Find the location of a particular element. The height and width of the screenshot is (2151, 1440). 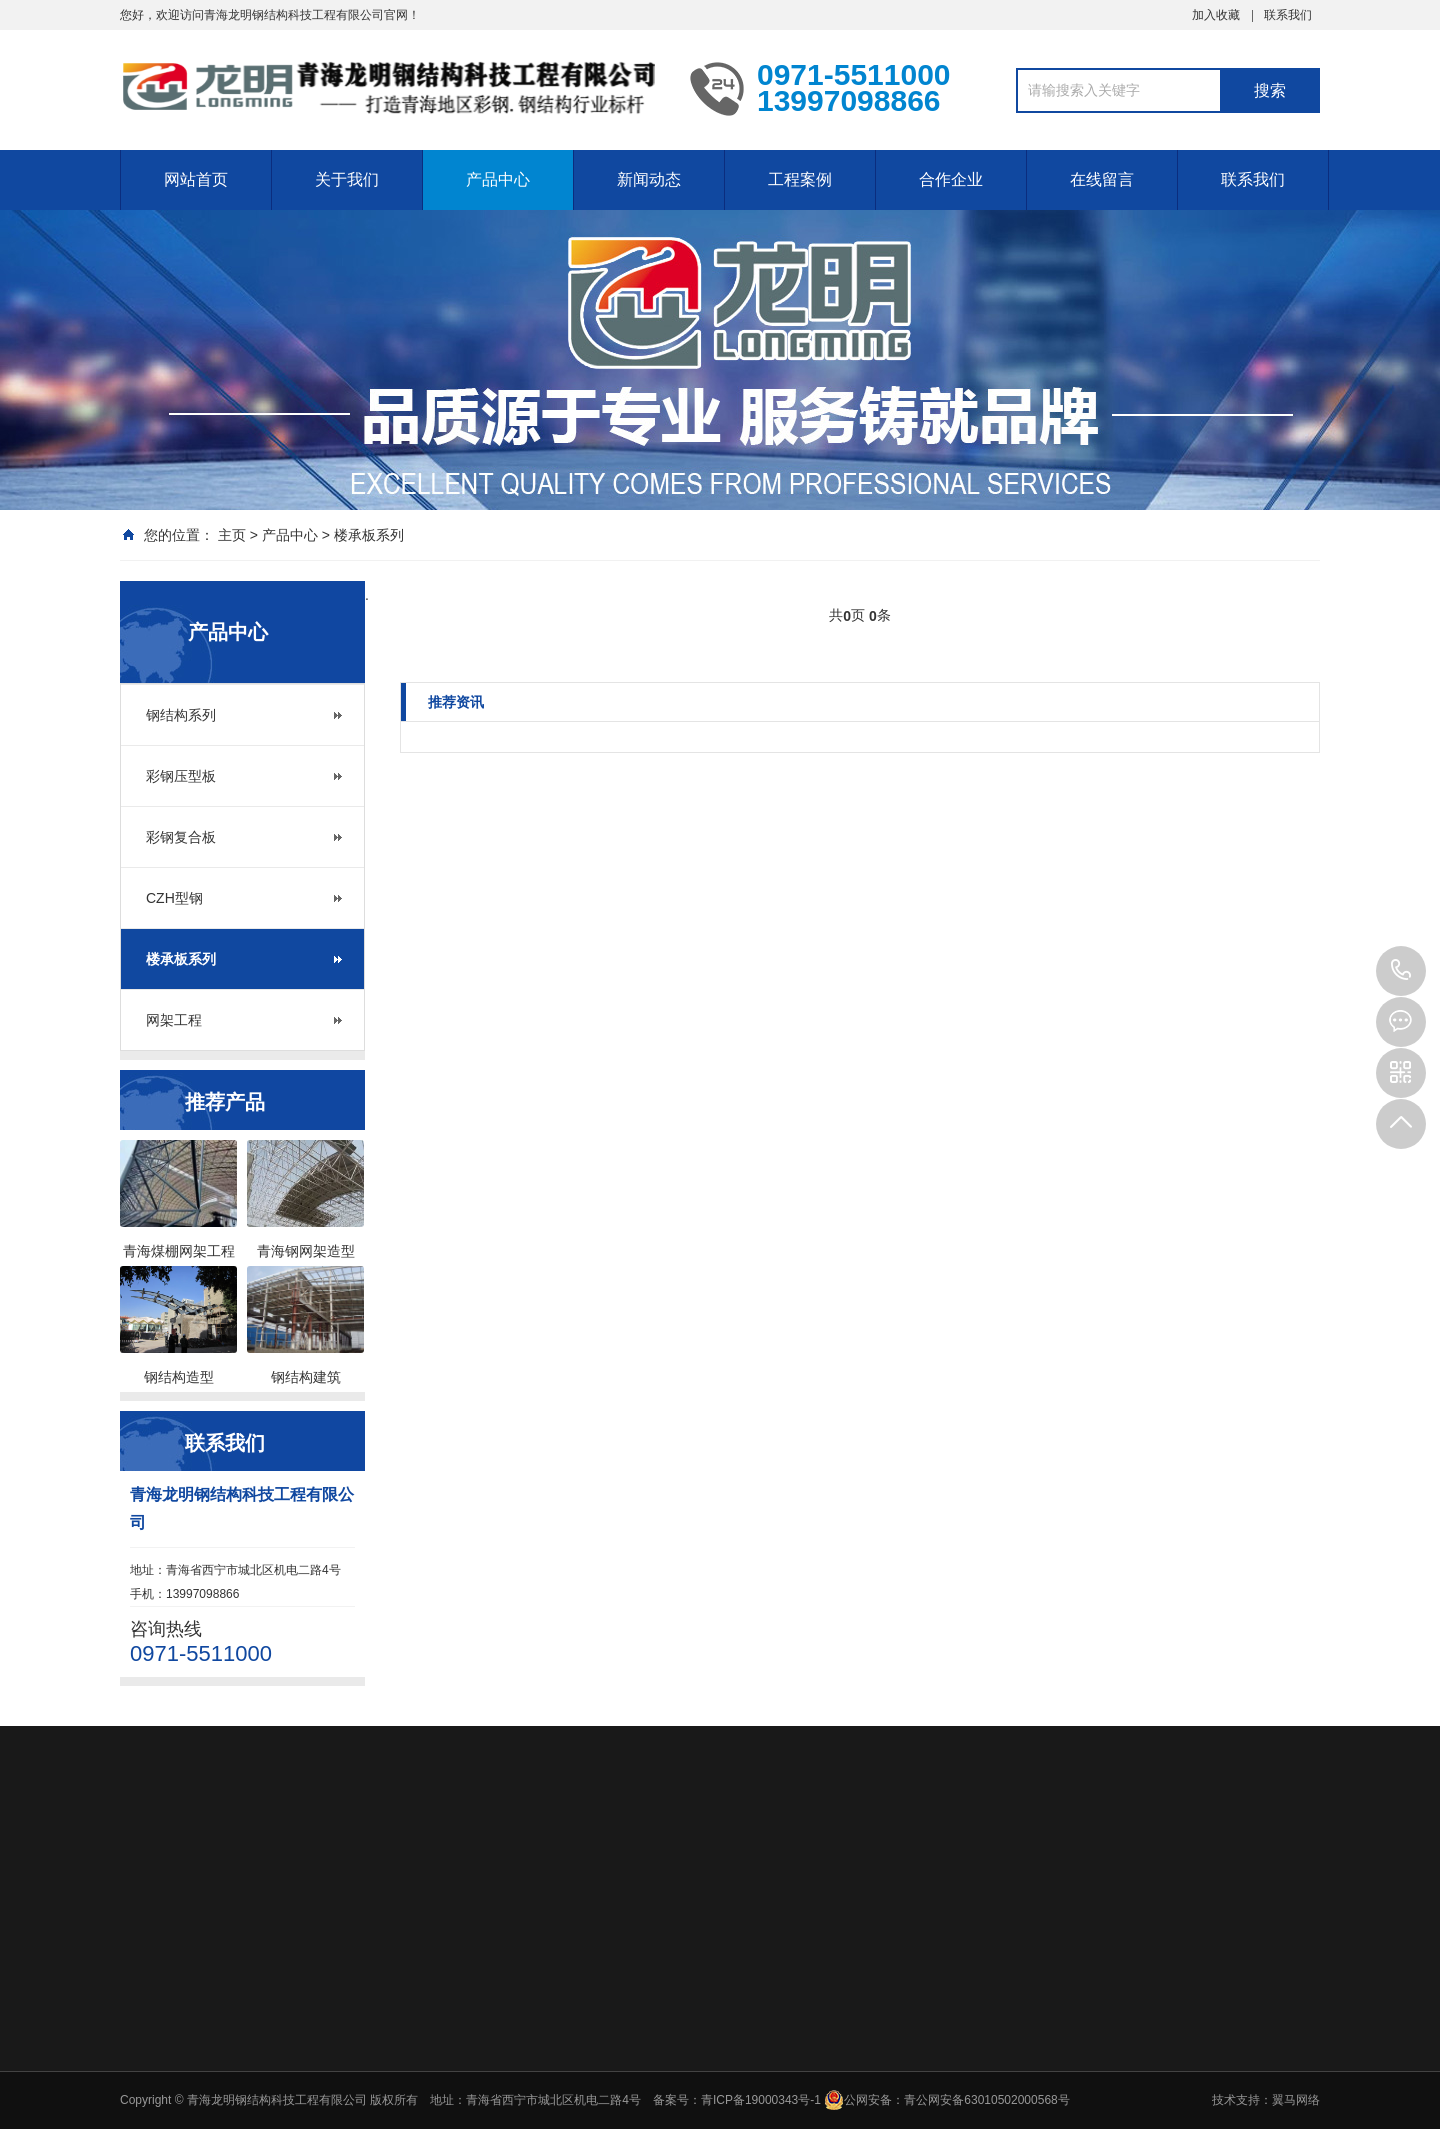

CZH型钢 is located at coordinates (174, 898).